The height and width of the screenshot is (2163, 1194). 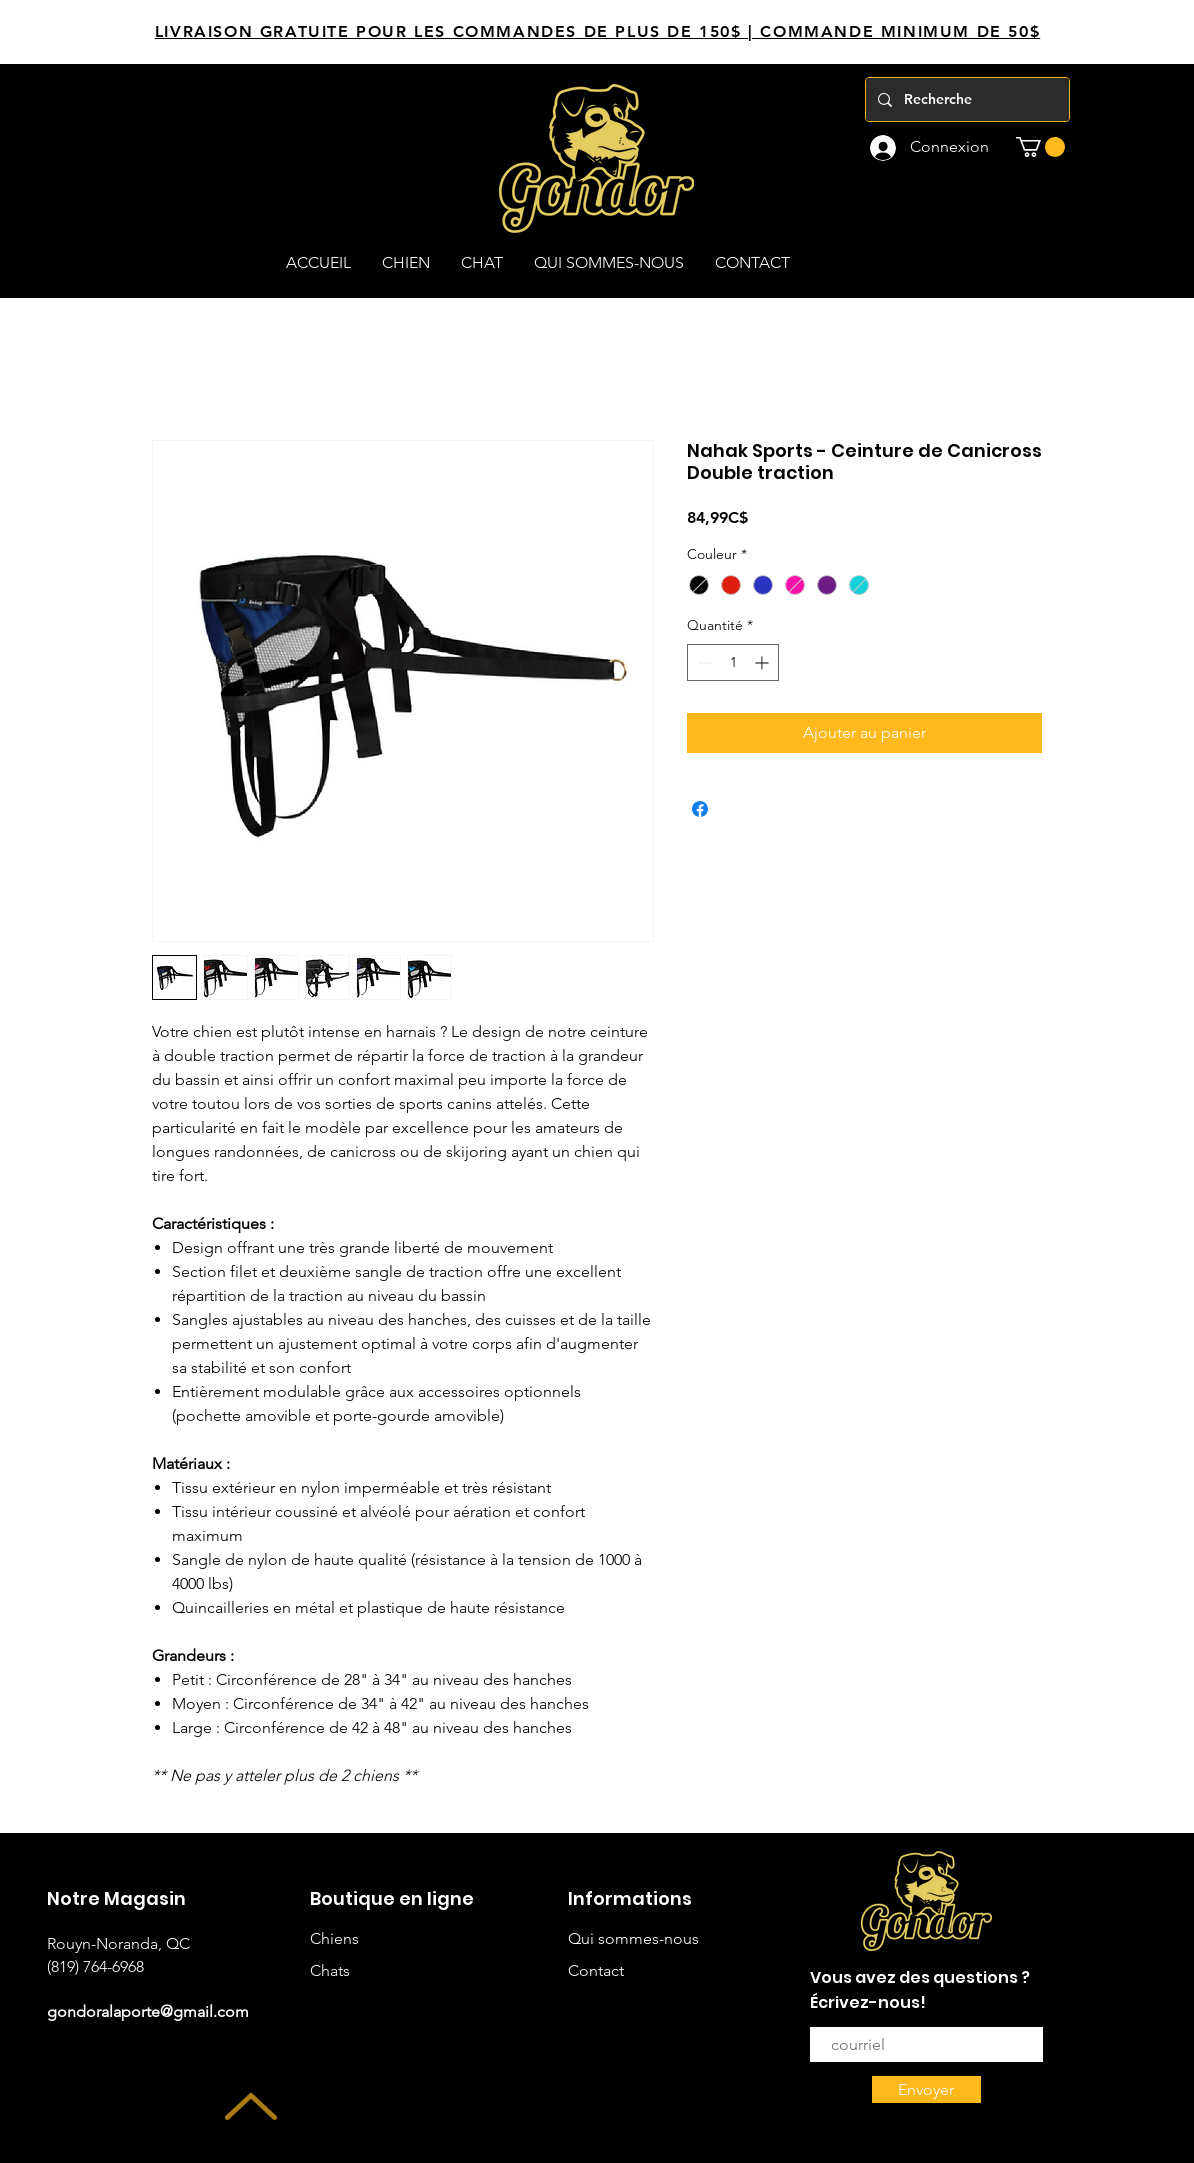 I want to click on [button], so click(x=1040, y=147).